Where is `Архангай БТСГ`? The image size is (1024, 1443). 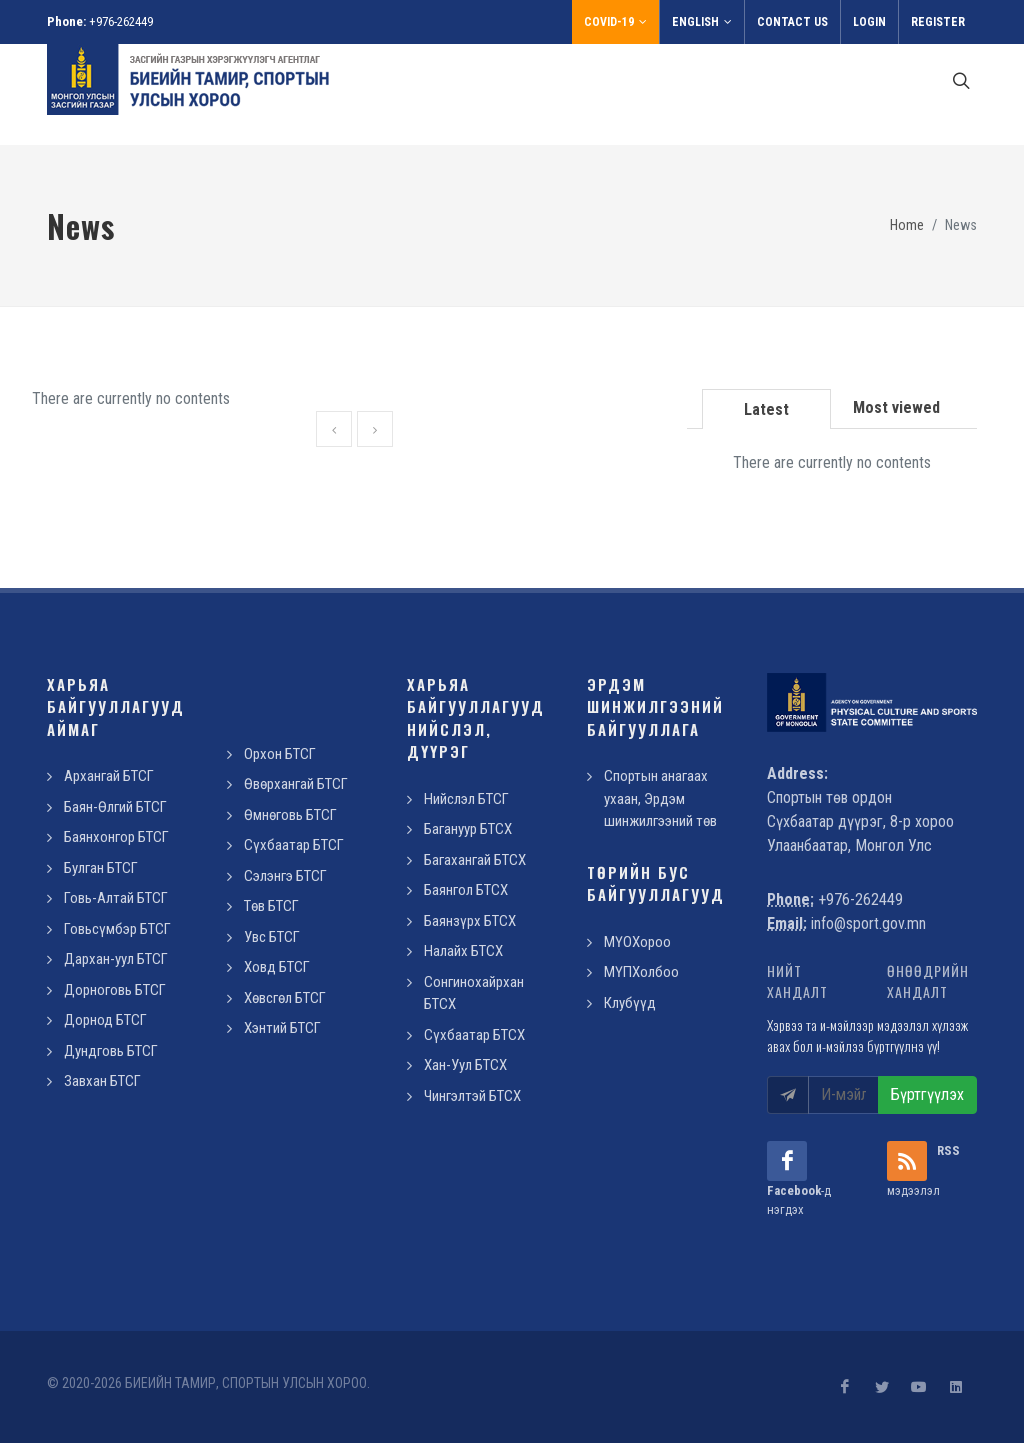
Архангай БТСГ is located at coordinates (109, 776).